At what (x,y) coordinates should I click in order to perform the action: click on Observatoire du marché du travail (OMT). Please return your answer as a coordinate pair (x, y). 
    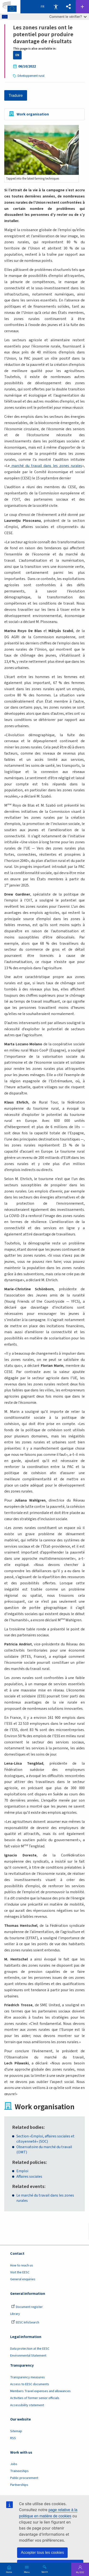
    Looking at the image, I should click on (44, 2149).